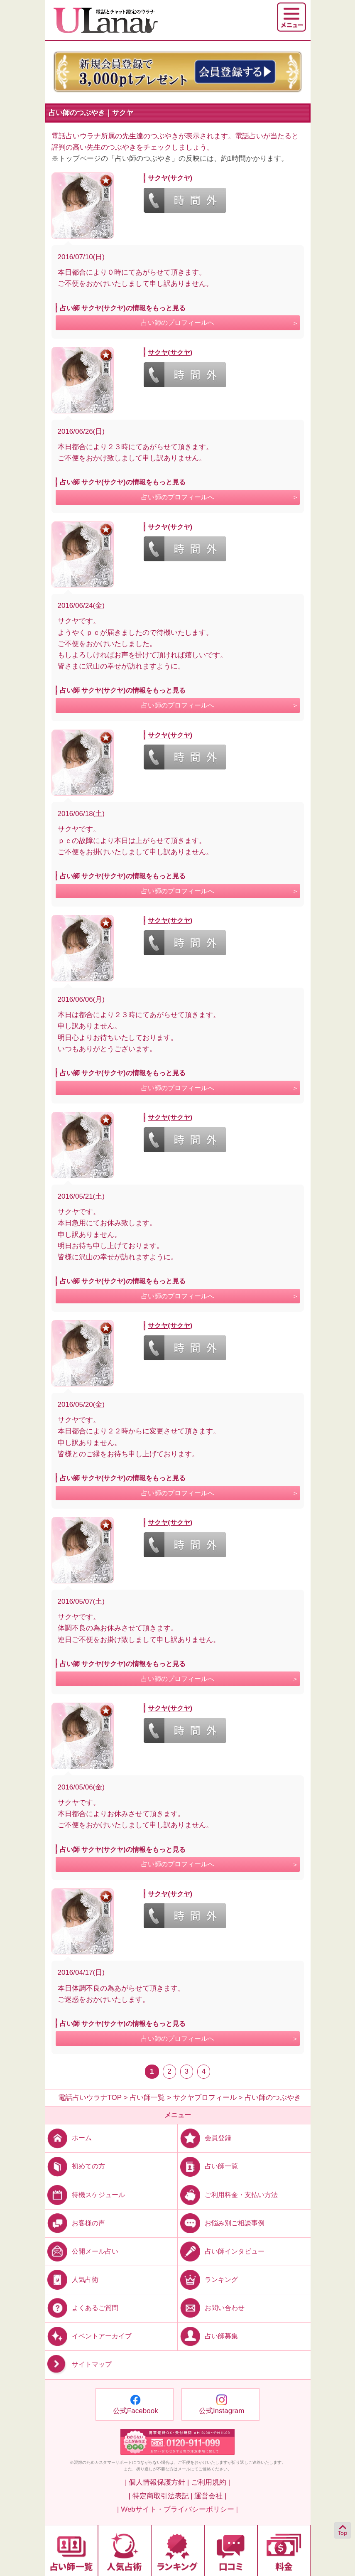  I want to click on | Webサイト・プライバシーポリシー |, so click(177, 2509).